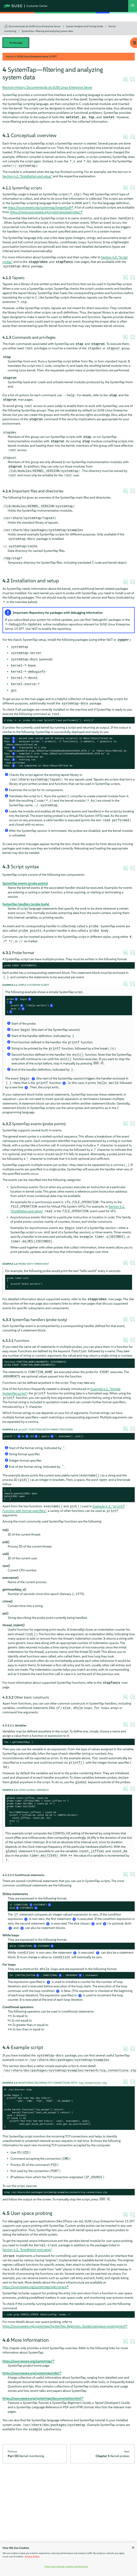  Describe the element at coordinates (15, 42) in the screenshot. I see `On this page` at that location.